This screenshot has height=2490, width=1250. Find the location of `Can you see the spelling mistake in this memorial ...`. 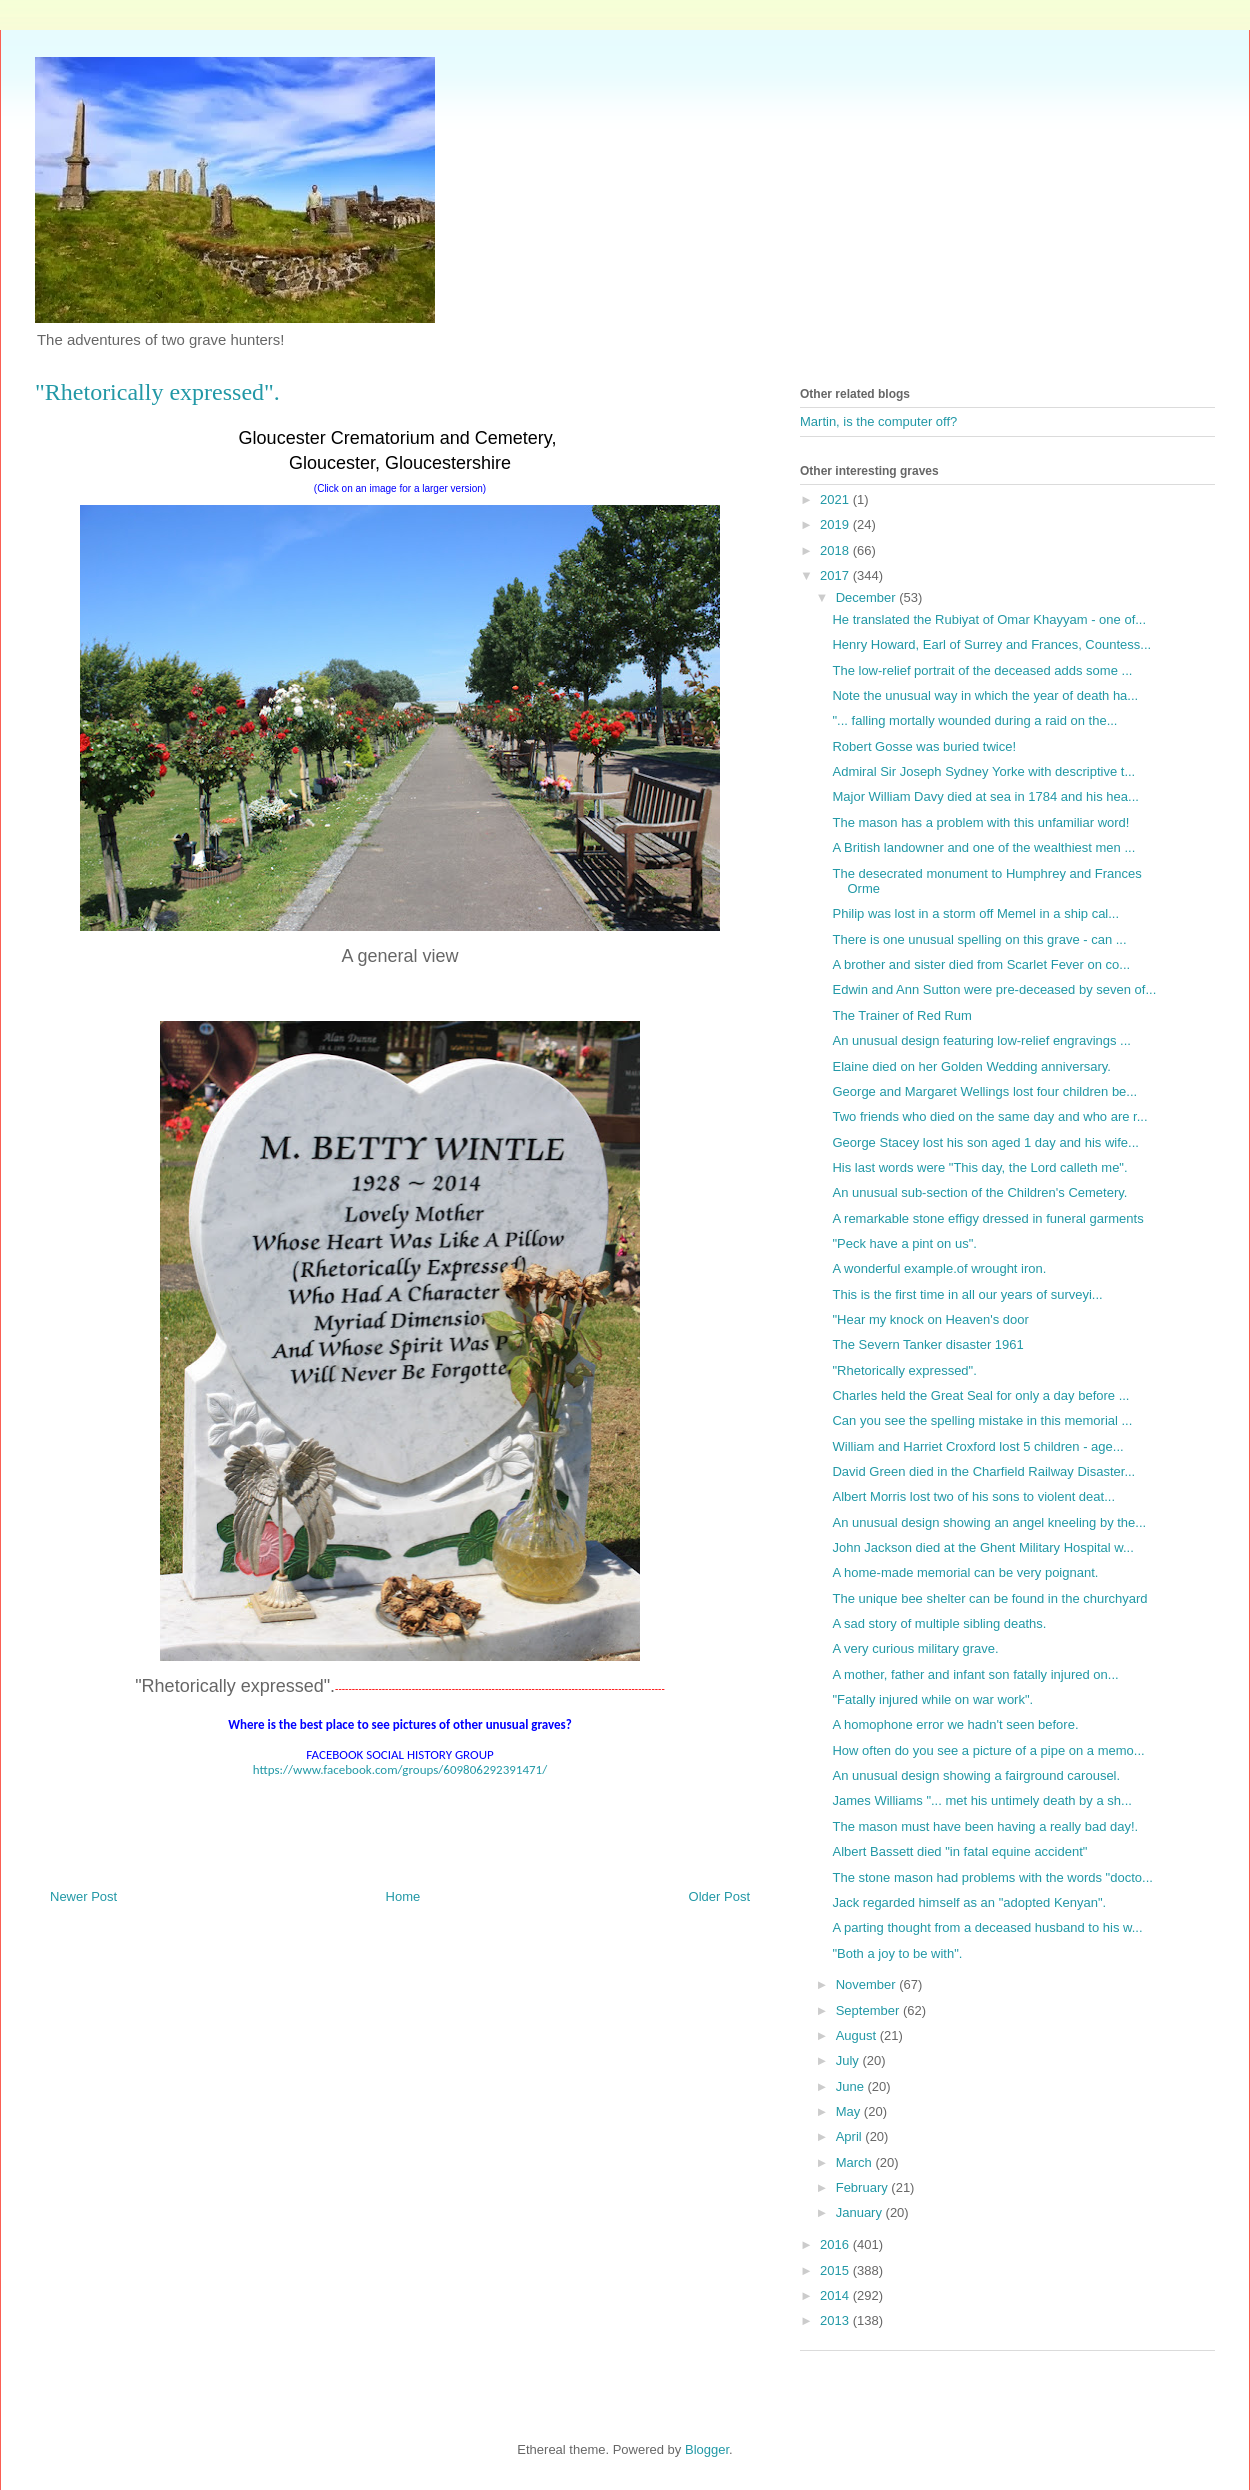

Can you see the spelling mistake in this memorial ... is located at coordinates (982, 1420).